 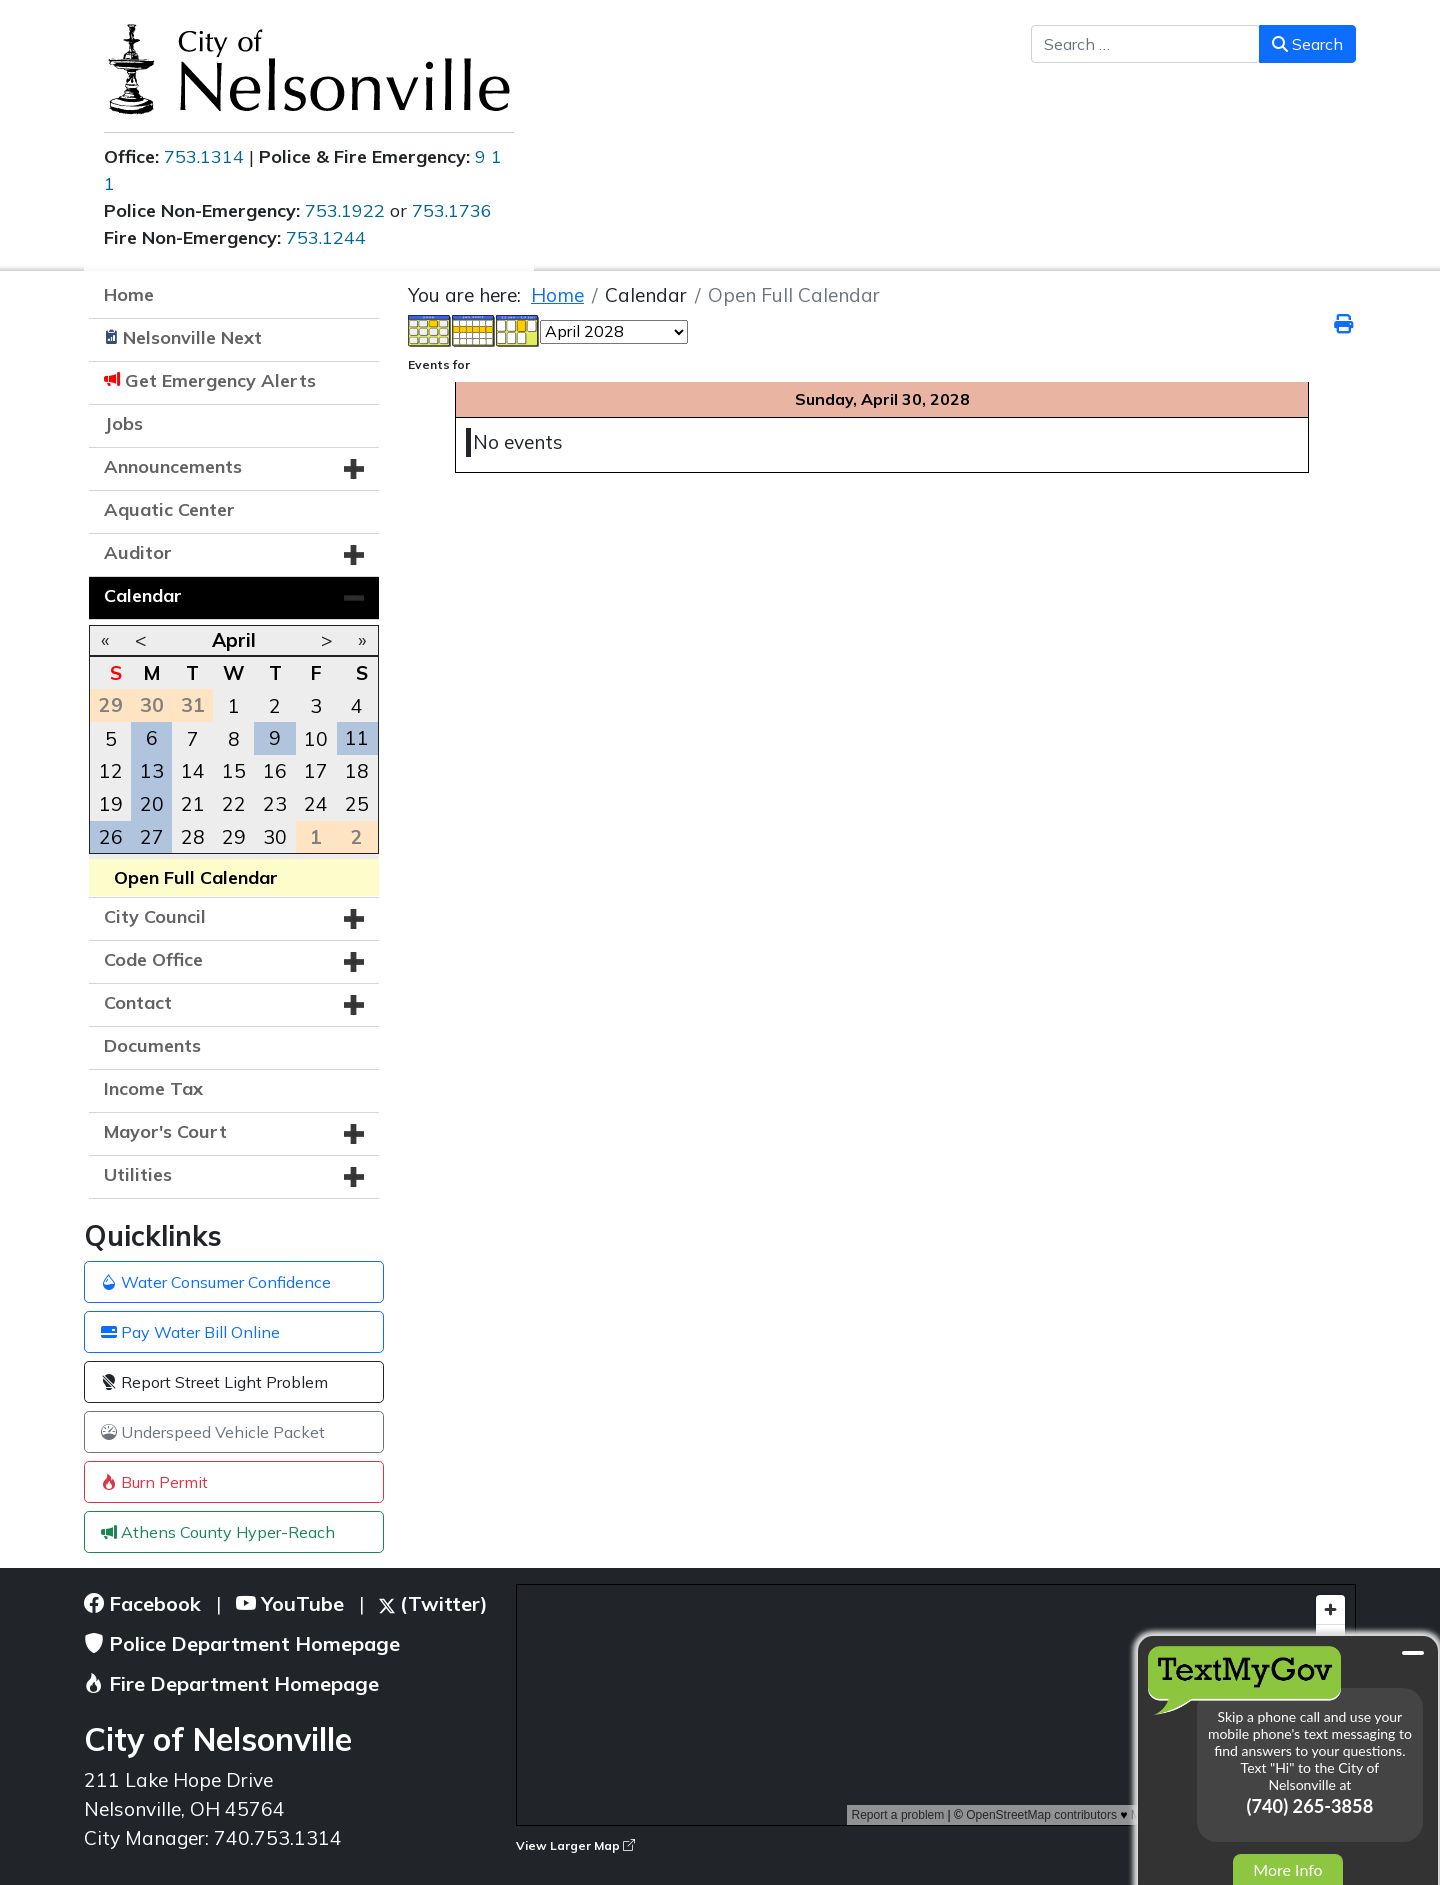 I want to click on Police Department Homepage, so click(x=242, y=1643).